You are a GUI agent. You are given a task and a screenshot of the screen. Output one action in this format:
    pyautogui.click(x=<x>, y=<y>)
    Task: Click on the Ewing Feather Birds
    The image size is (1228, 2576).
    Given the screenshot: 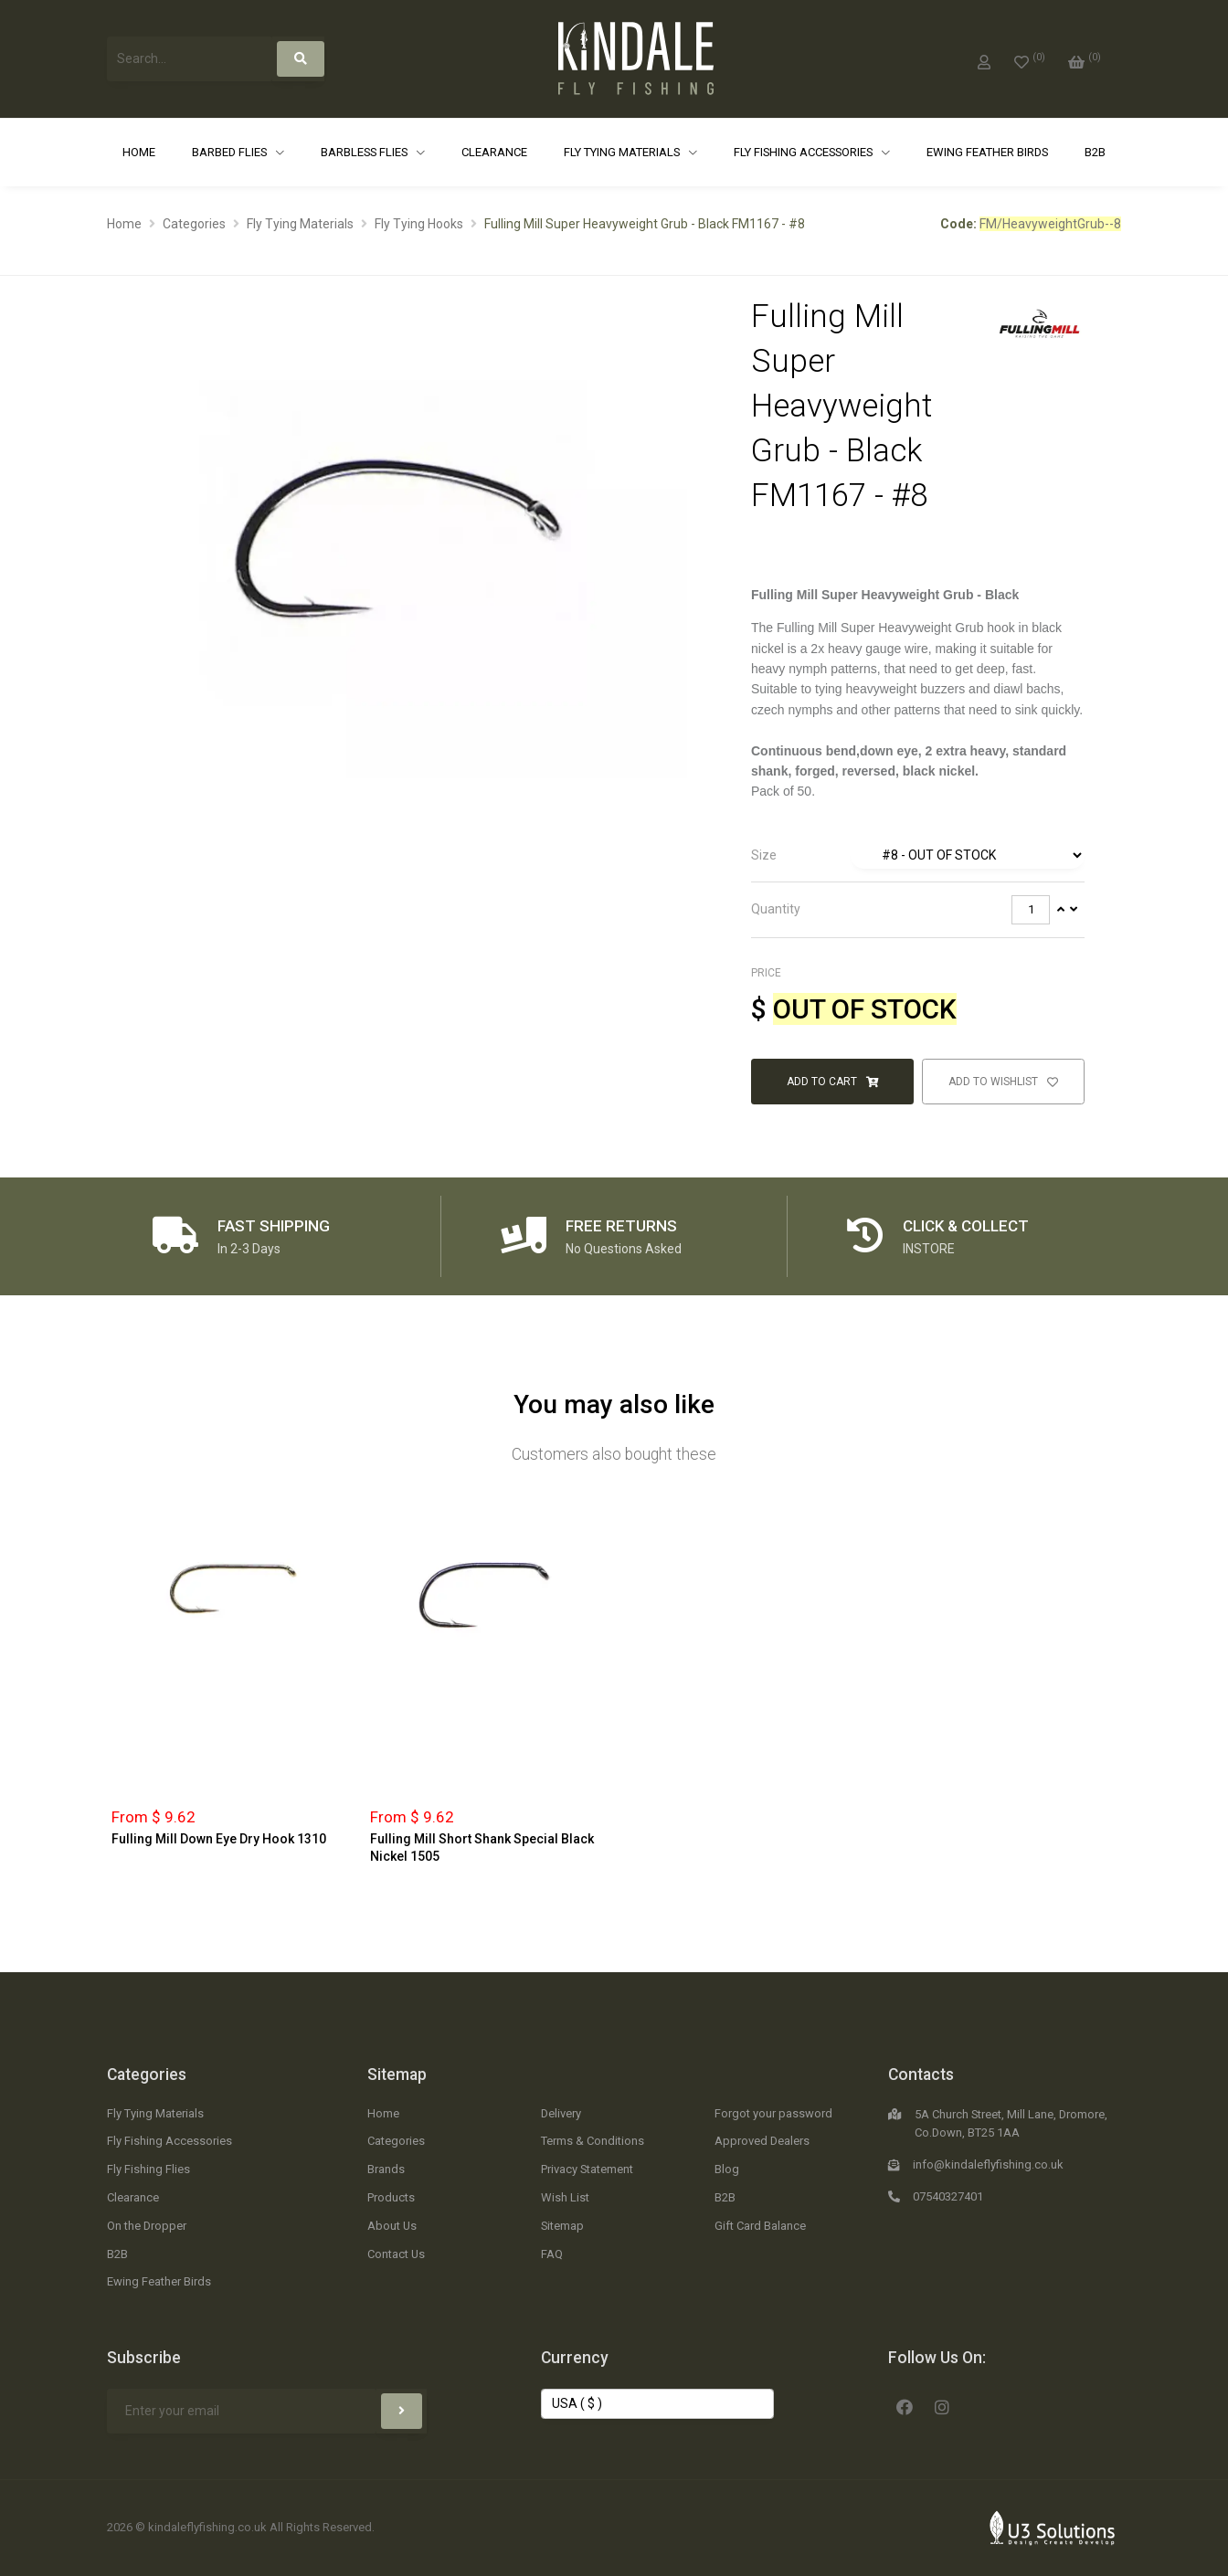 What is the action you would take?
    pyautogui.click(x=987, y=152)
    